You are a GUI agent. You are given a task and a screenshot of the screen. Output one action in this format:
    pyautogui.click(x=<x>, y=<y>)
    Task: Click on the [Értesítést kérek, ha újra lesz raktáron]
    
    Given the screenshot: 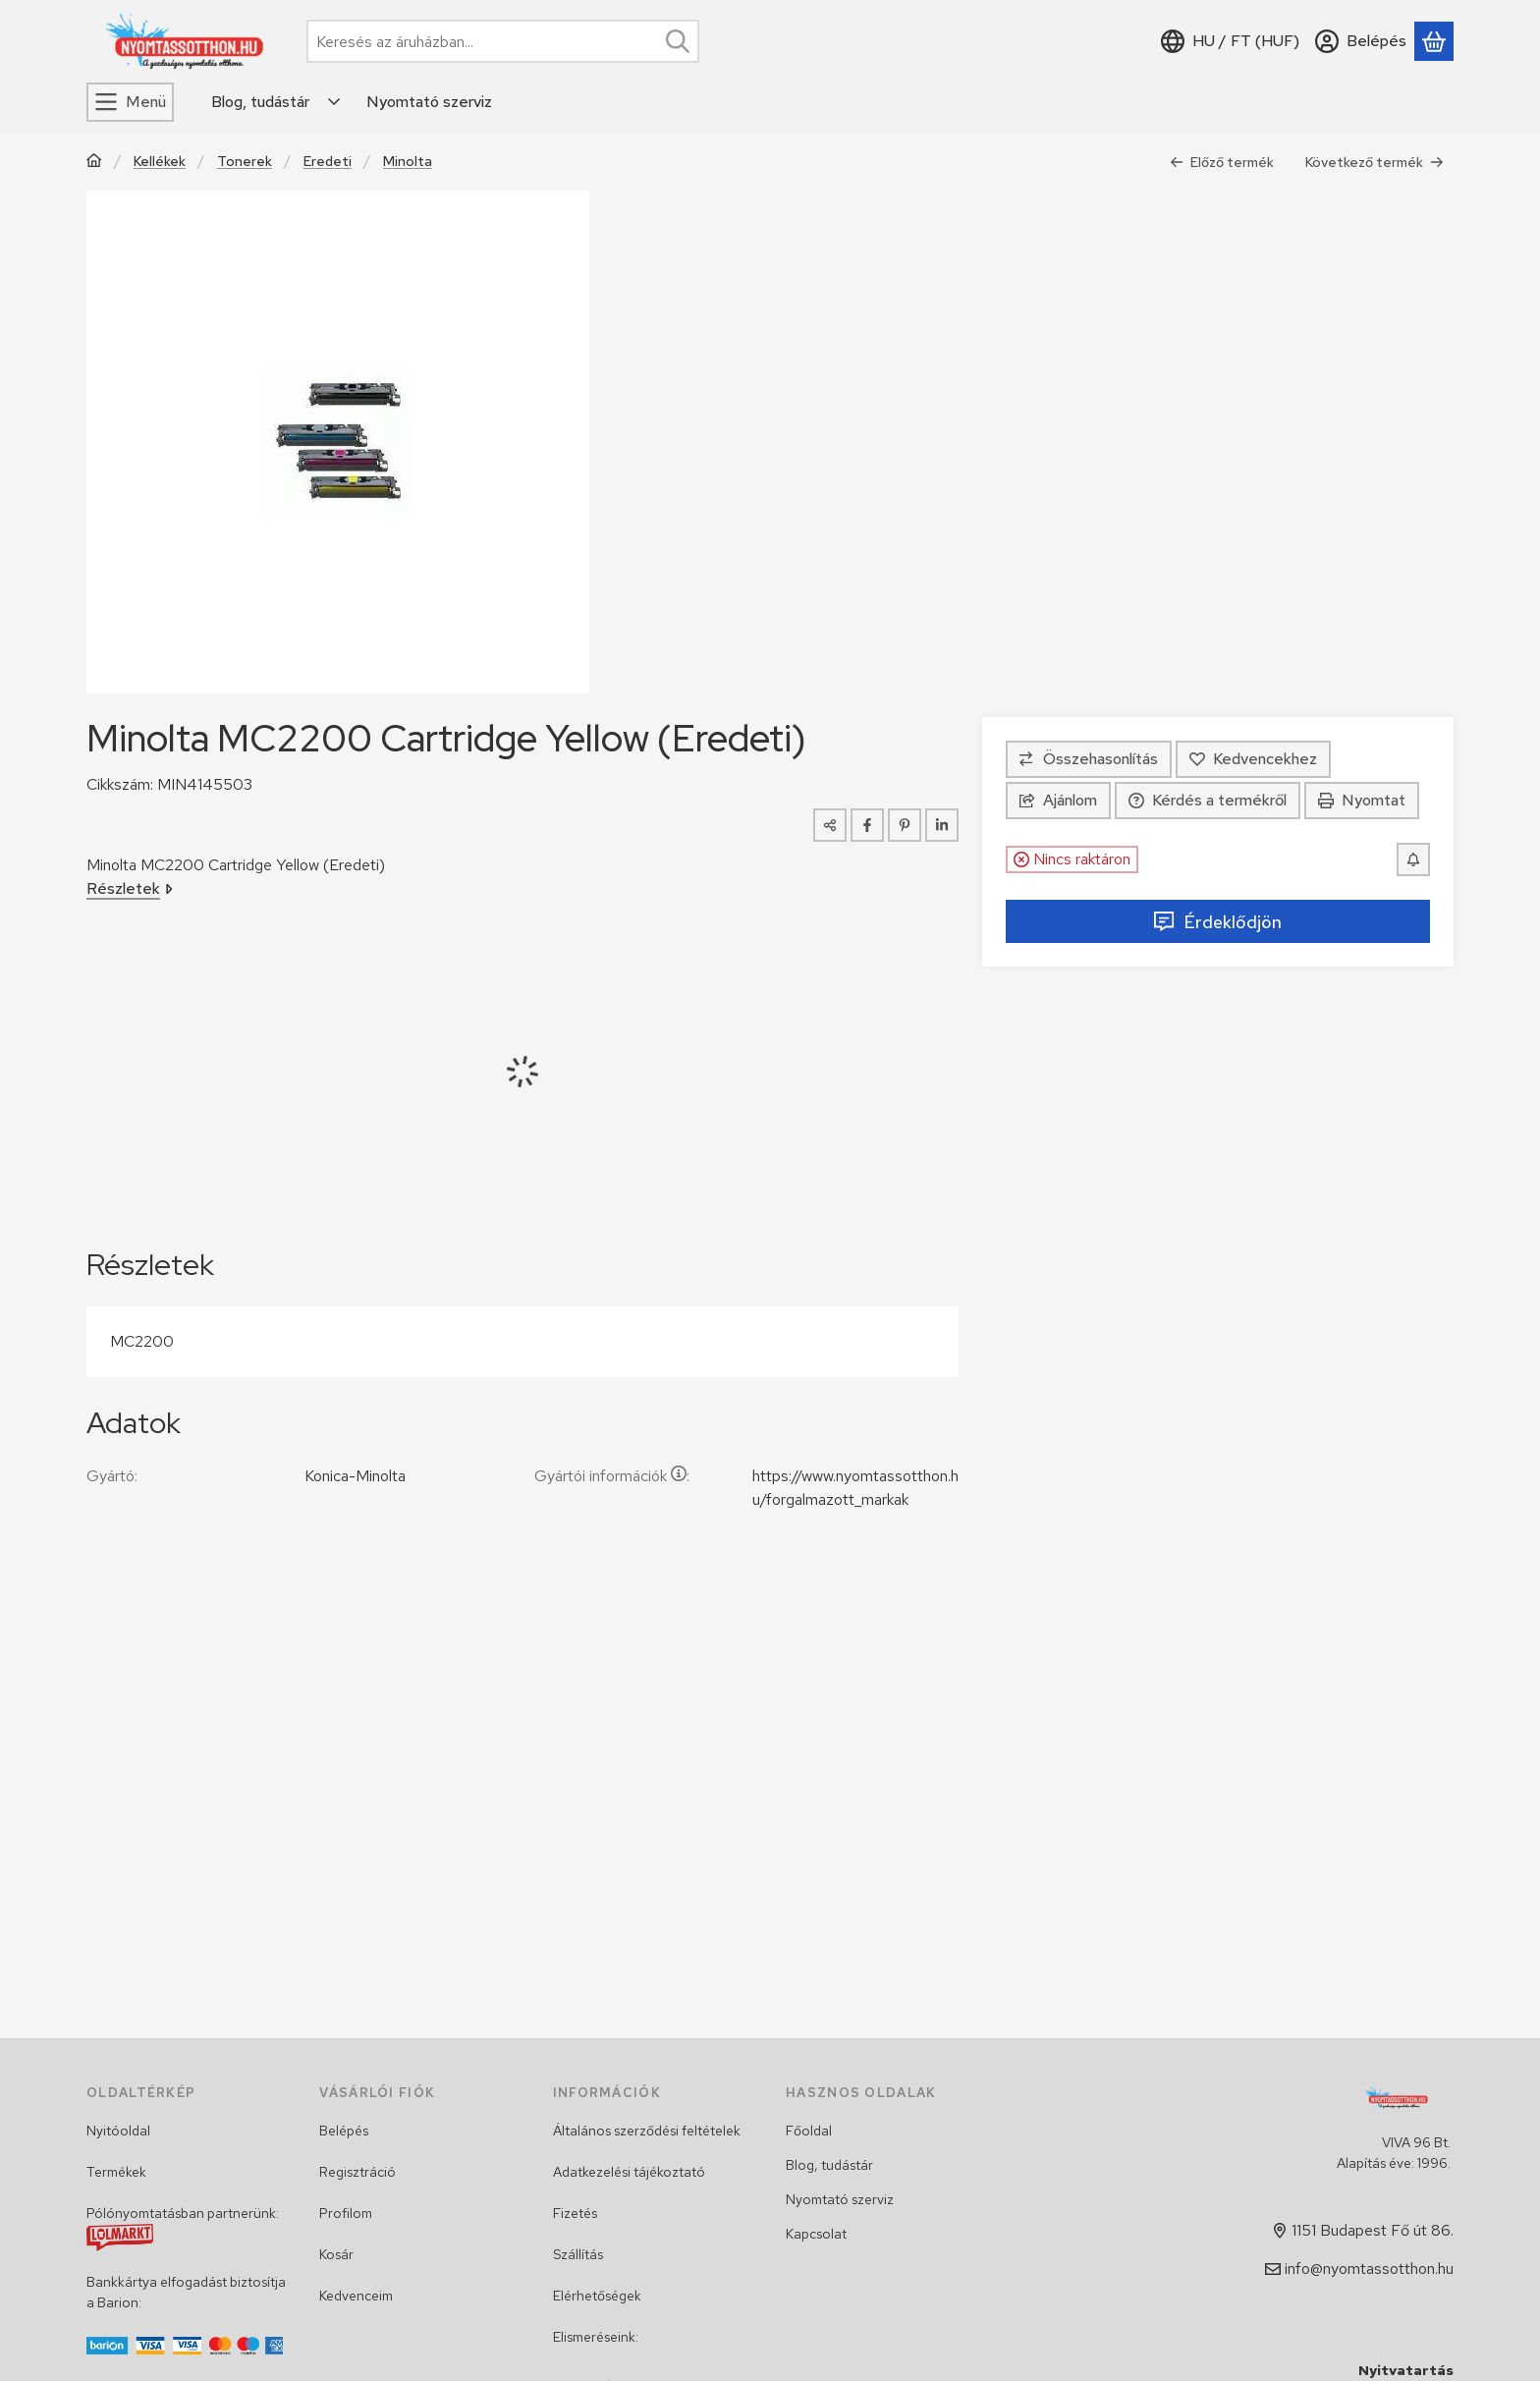 What is the action you would take?
    pyautogui.click(x=1413, y=859)
    